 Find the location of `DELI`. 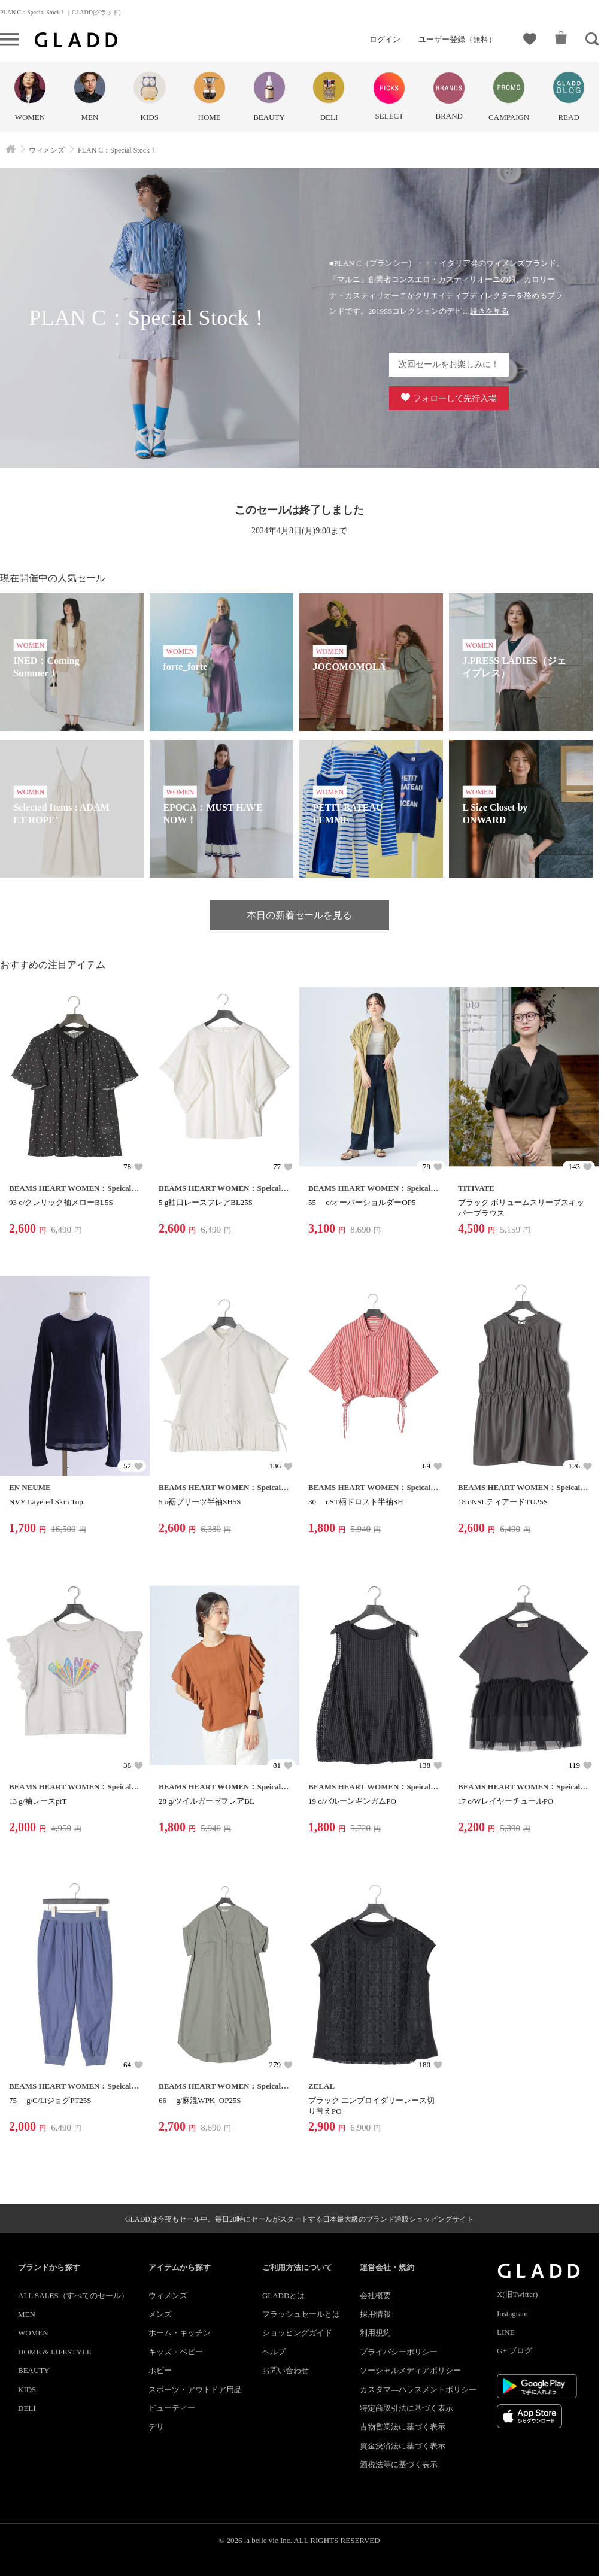

DELI is located at coordinates (27, 2408).